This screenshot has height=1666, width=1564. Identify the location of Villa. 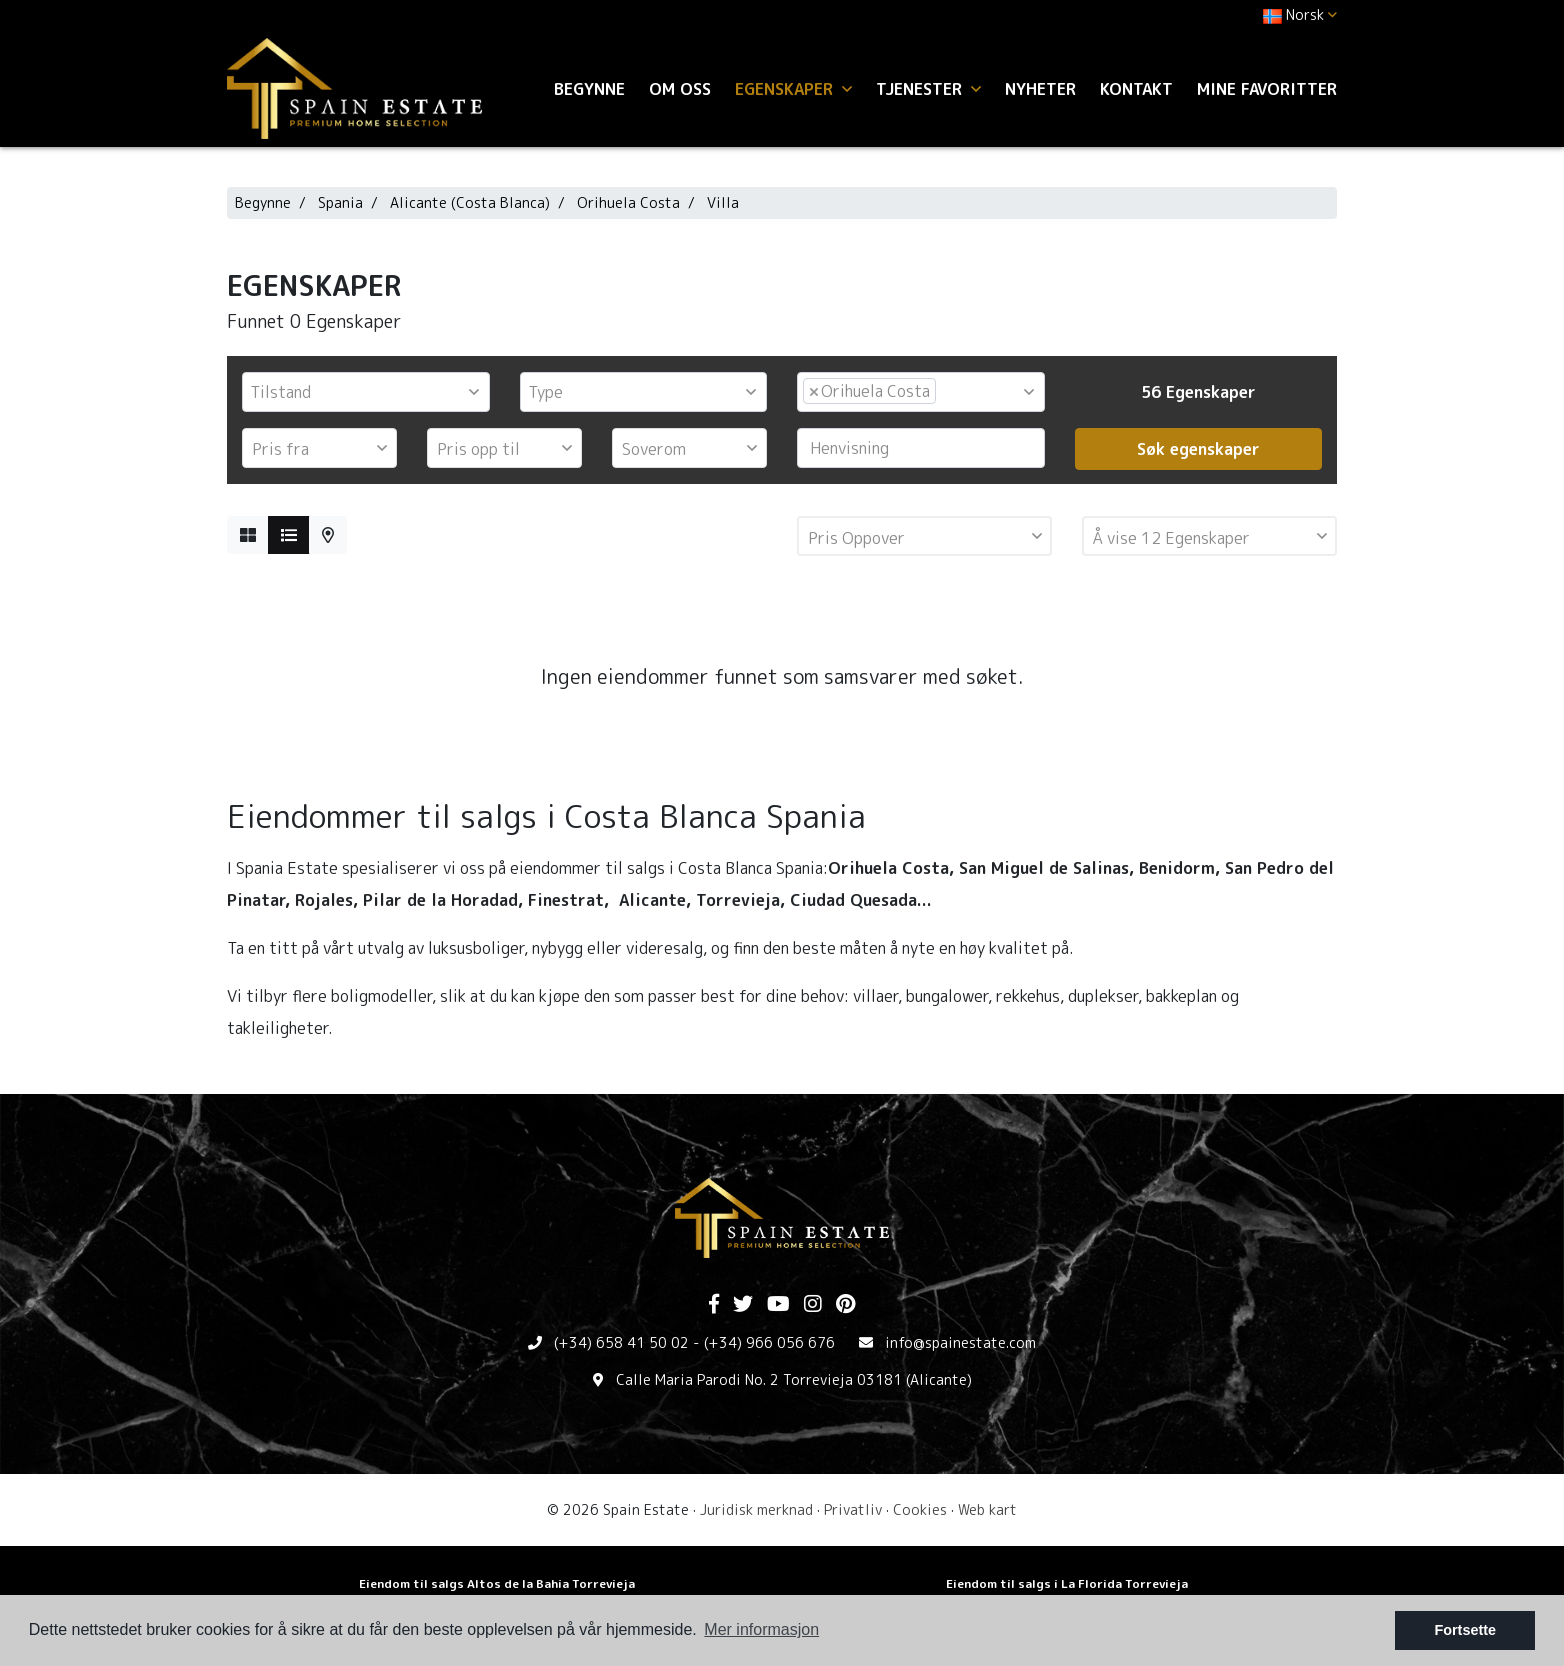
(723, 202).